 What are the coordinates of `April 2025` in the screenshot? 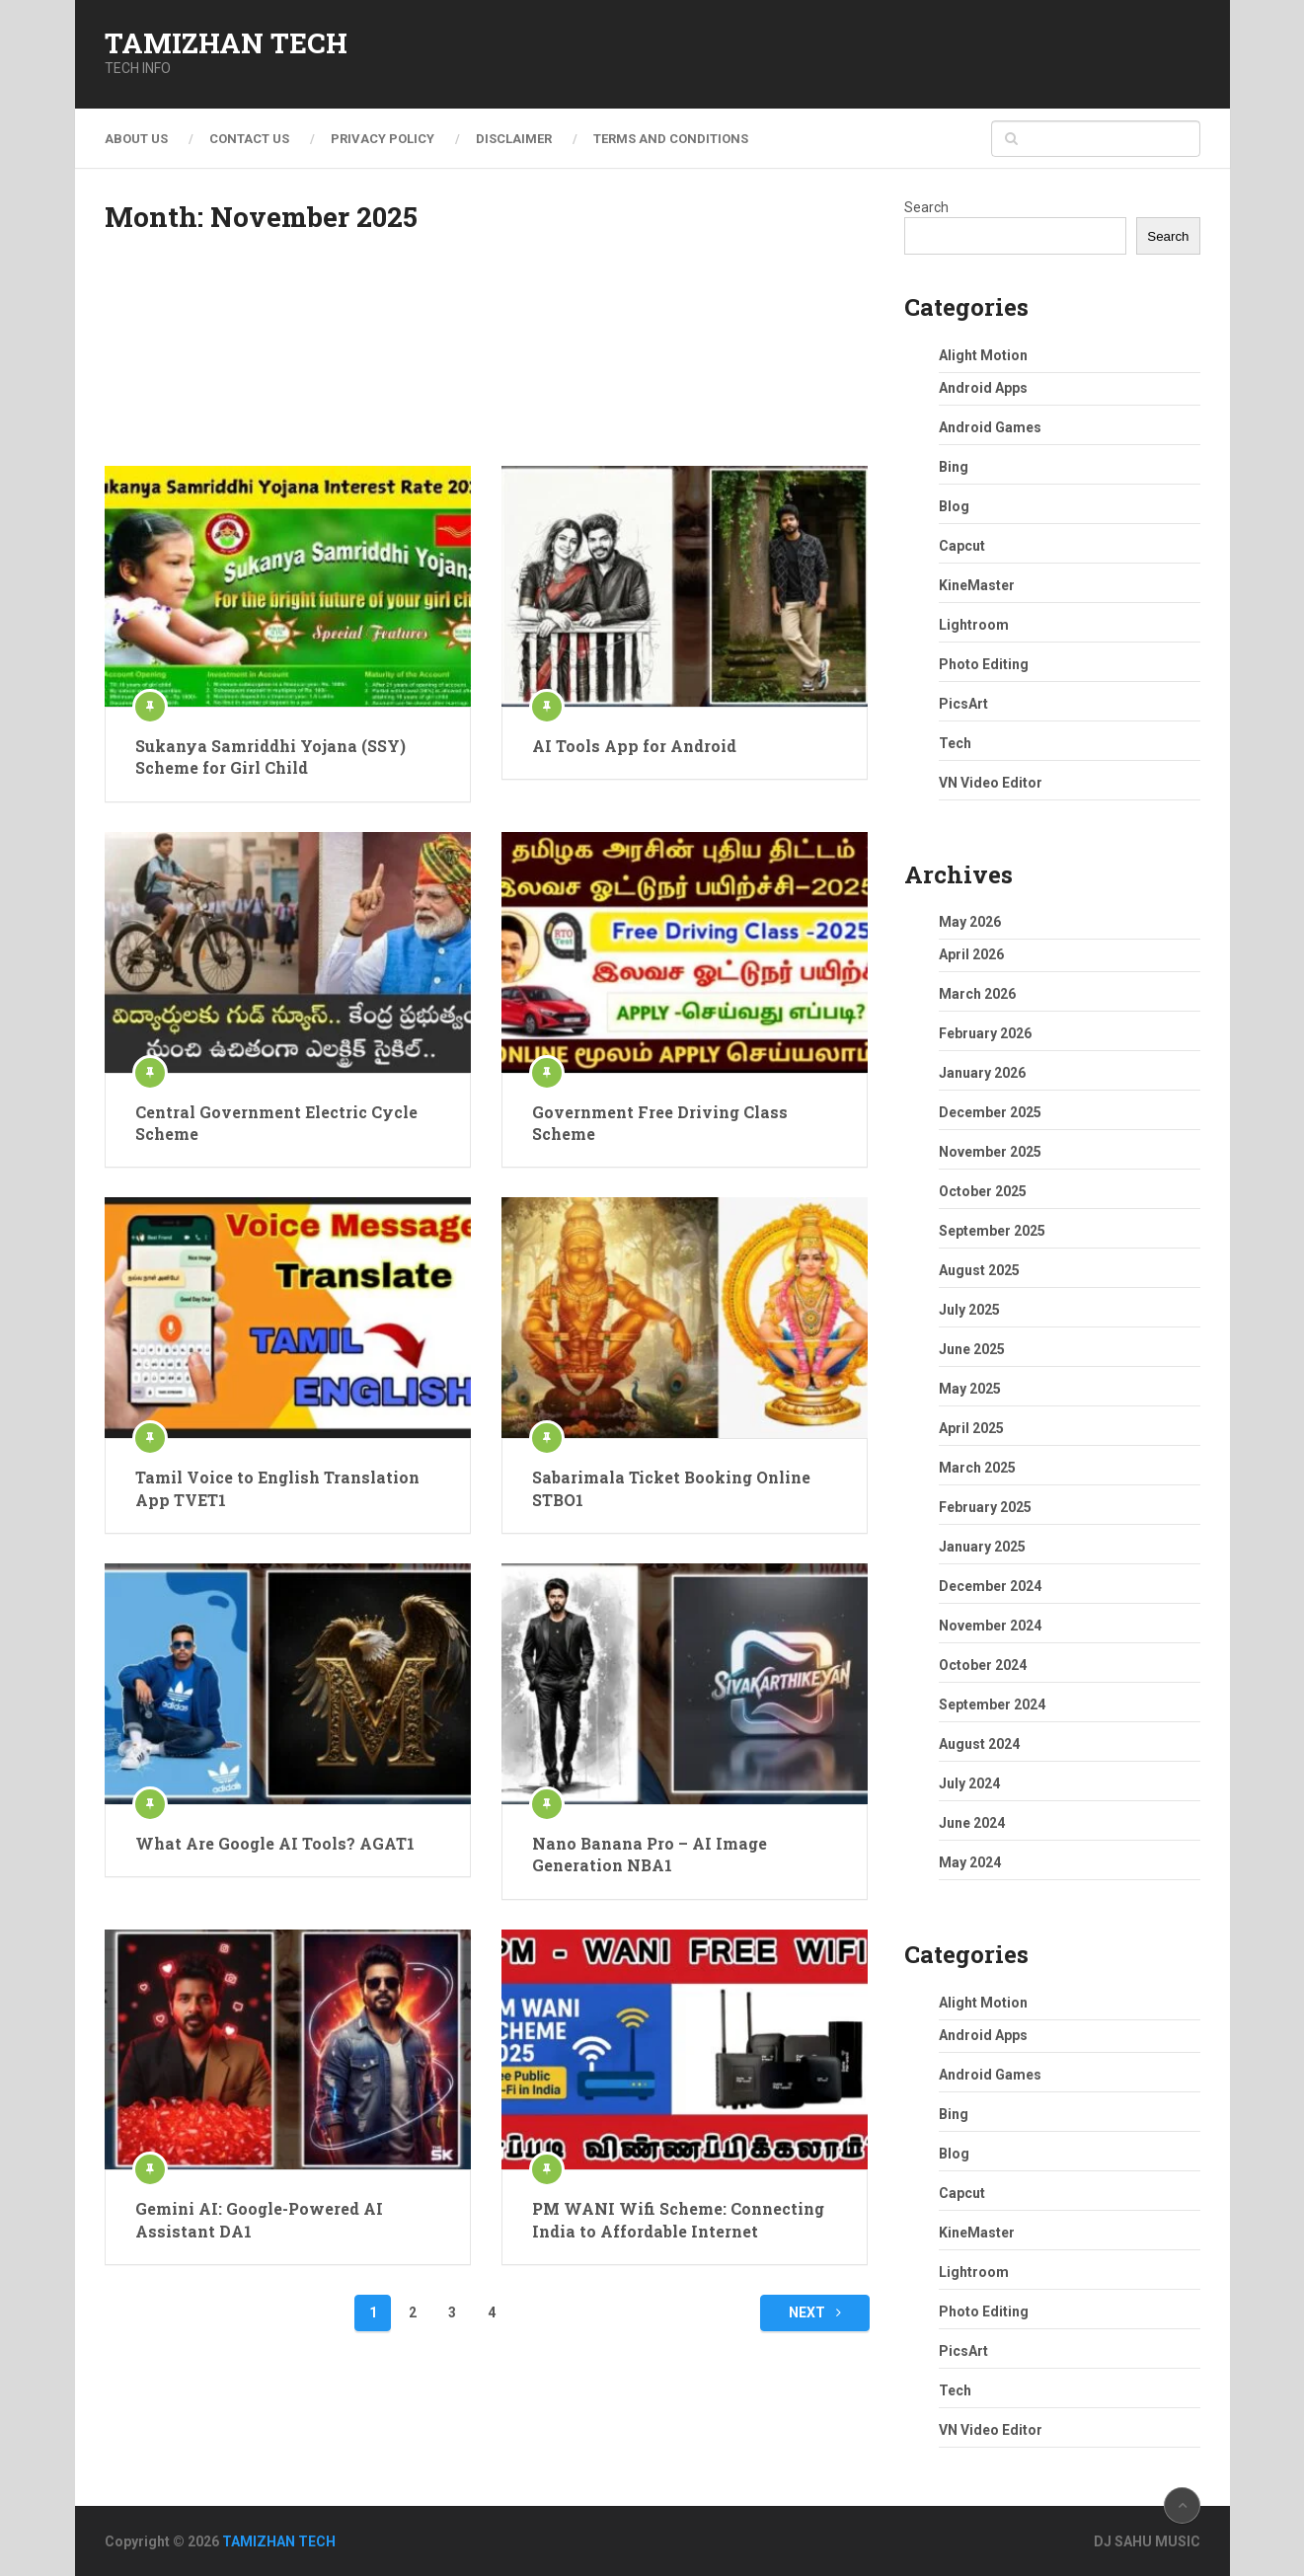 It's located at (971, 1428).